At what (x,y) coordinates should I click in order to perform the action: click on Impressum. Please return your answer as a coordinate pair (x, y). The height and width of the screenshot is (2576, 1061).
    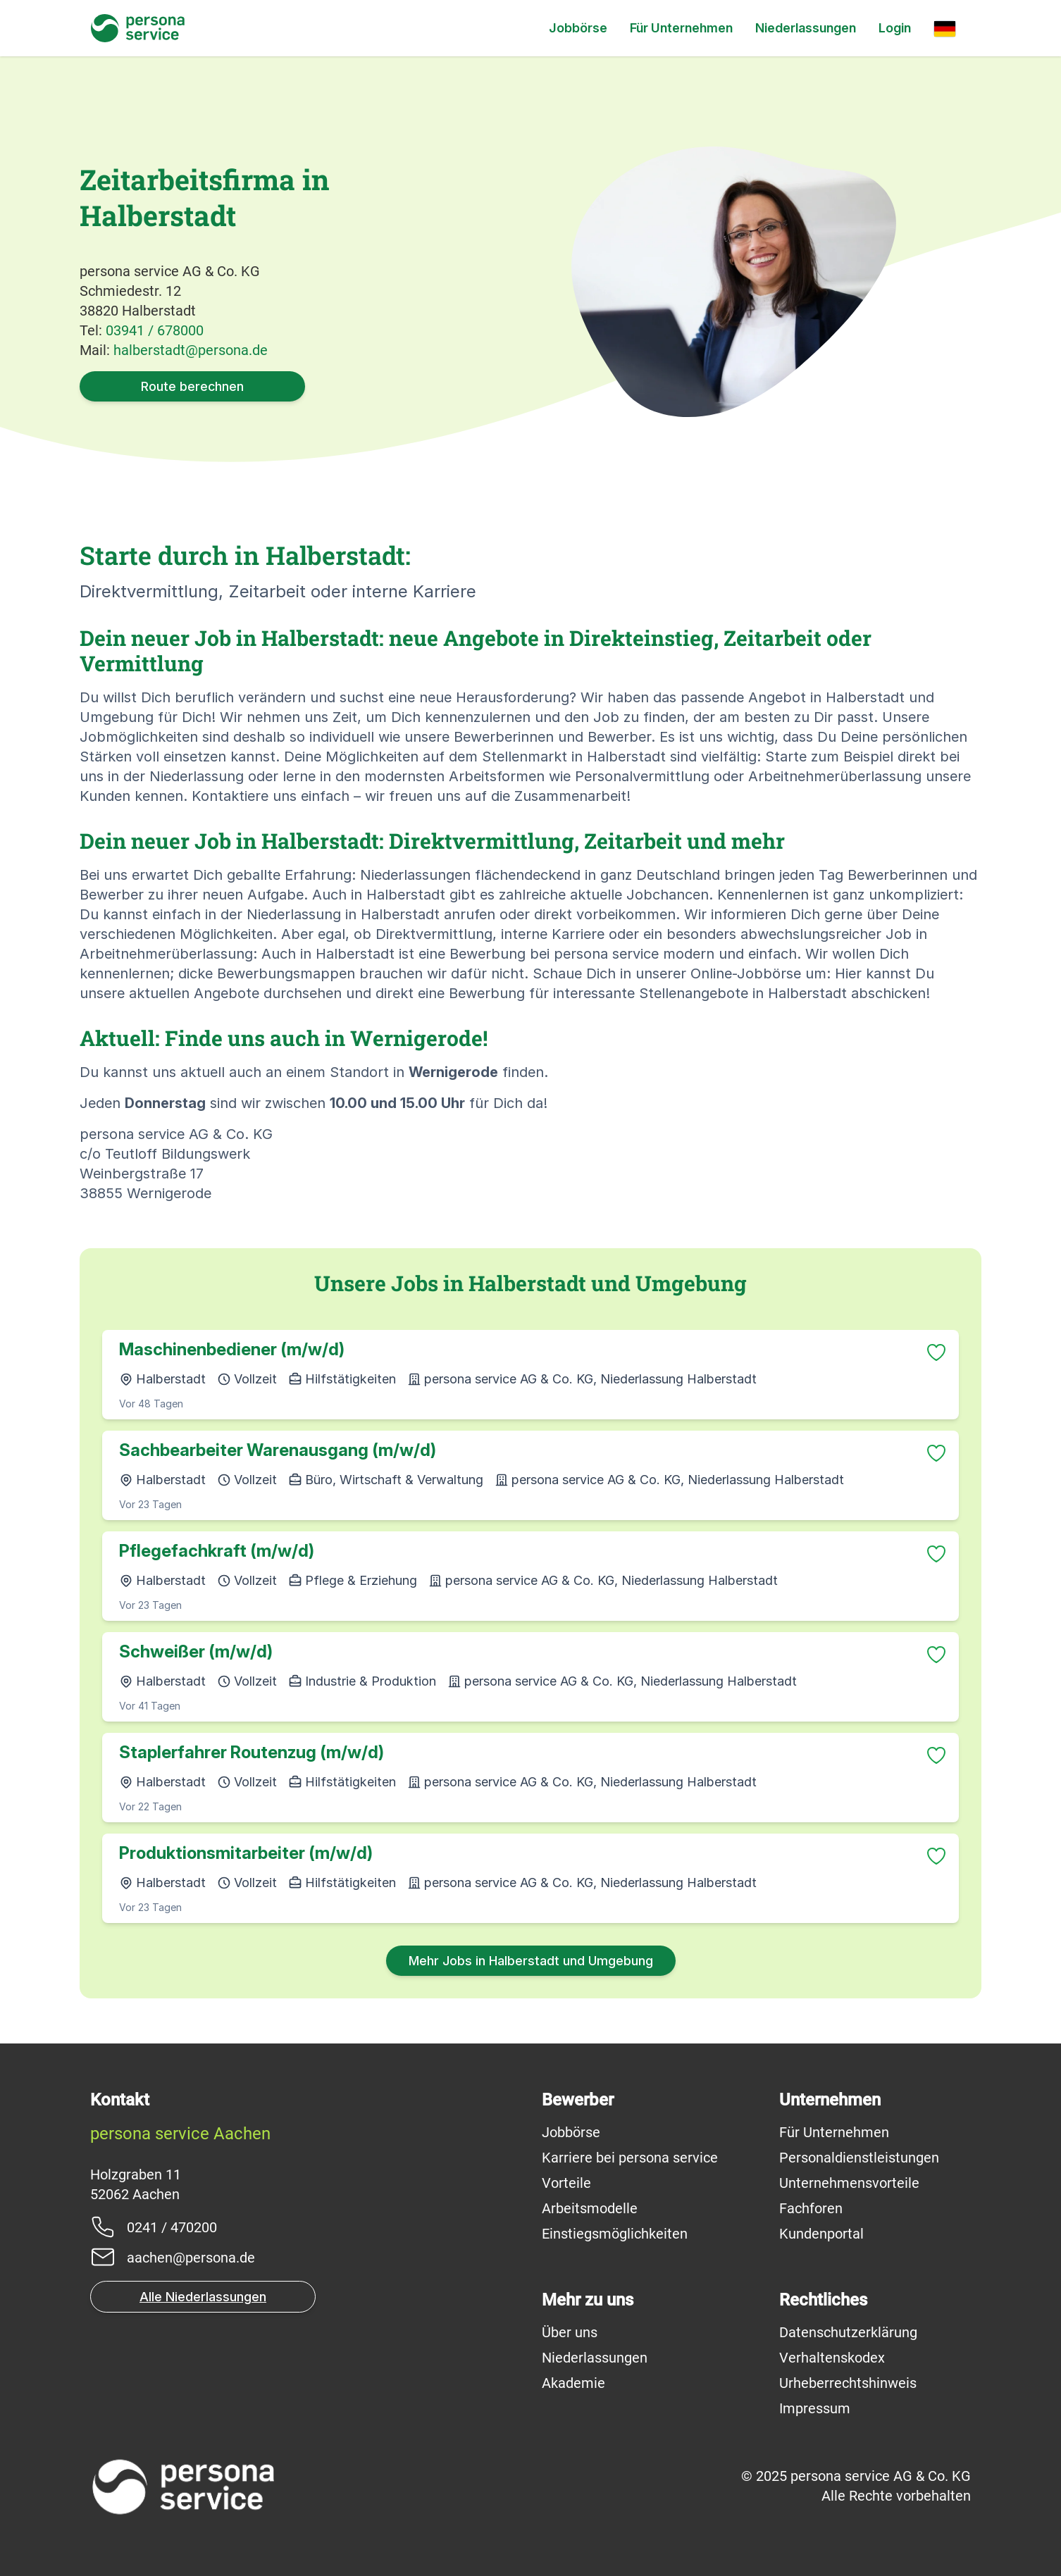
    Looking at the image, I should click on (814, 2408).